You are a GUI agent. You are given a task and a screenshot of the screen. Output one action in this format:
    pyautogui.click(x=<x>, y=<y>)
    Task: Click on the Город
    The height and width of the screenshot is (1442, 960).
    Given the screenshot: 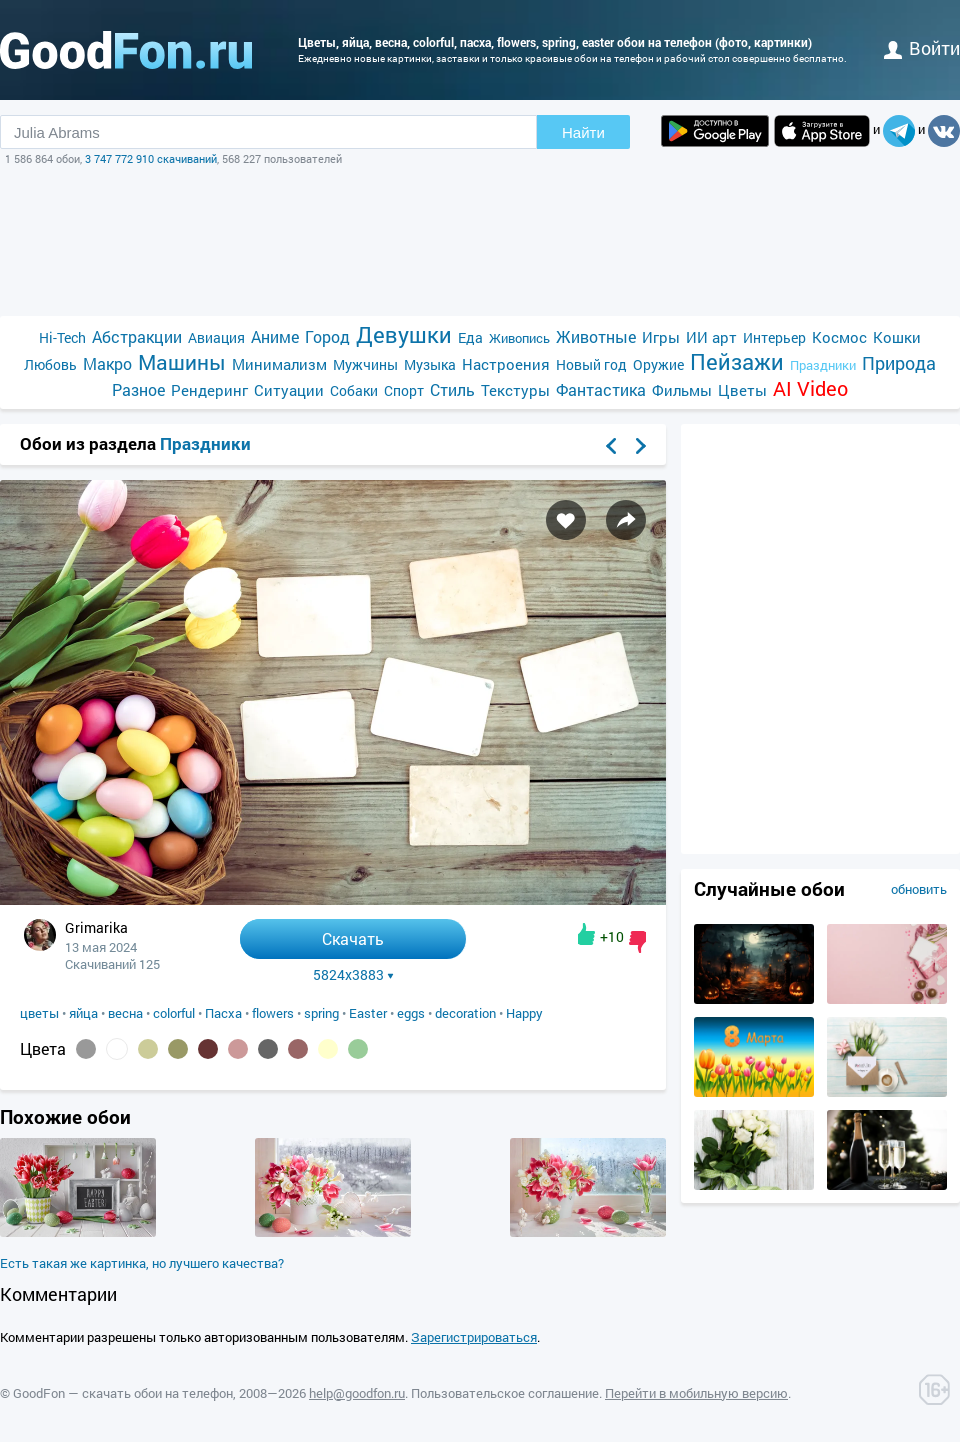 What is the action you would take?
    pyautogui.click(x=327, y=336)
    